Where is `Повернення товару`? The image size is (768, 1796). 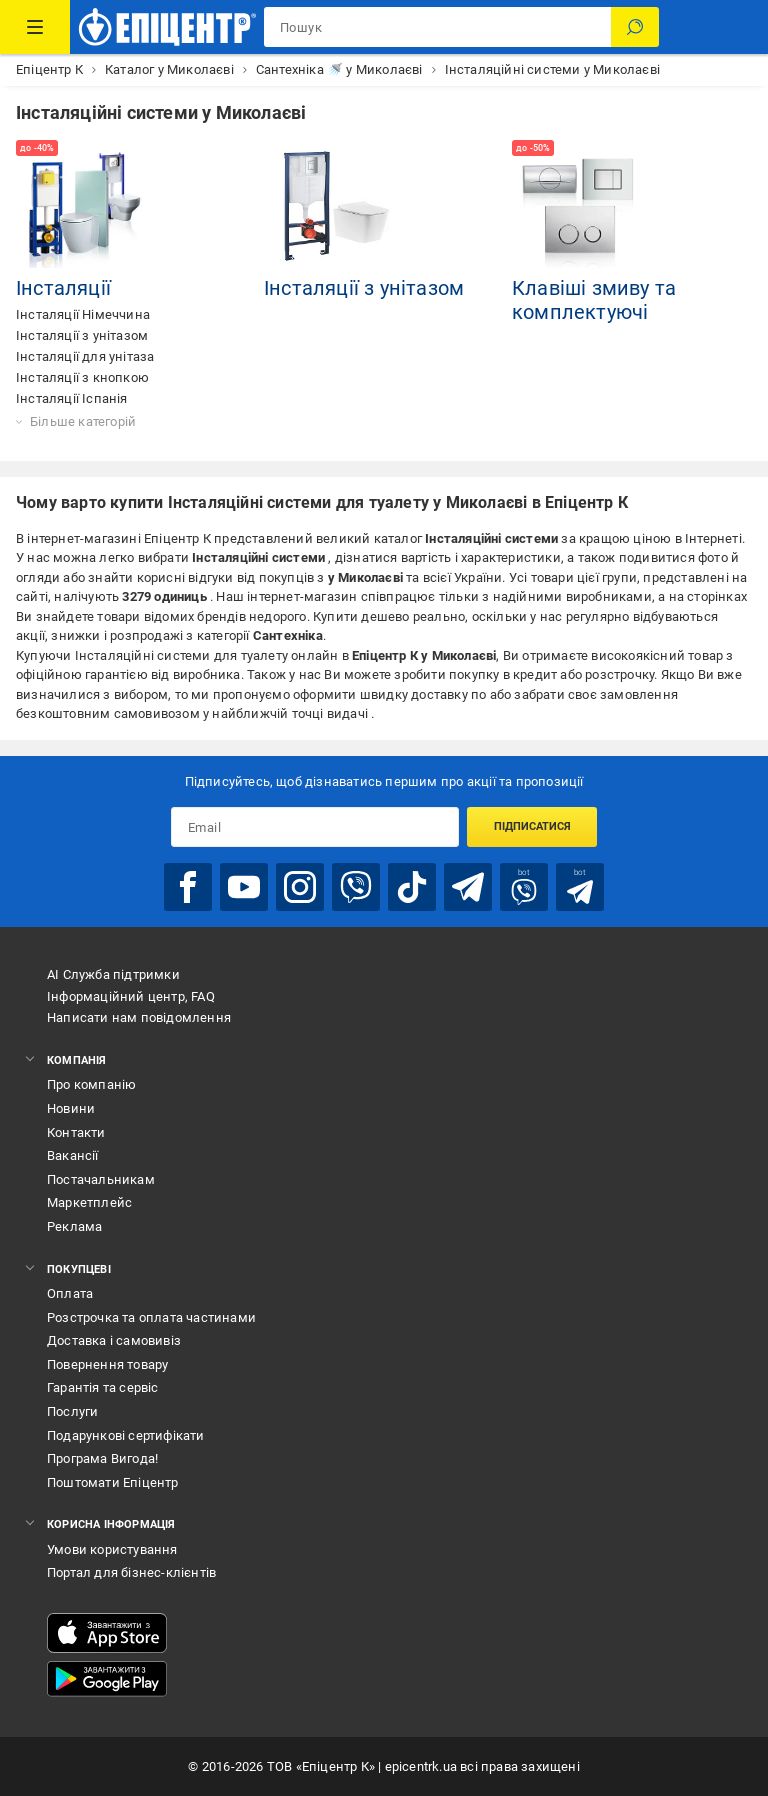
Повернення товару is located at coordinates (107, 1364).